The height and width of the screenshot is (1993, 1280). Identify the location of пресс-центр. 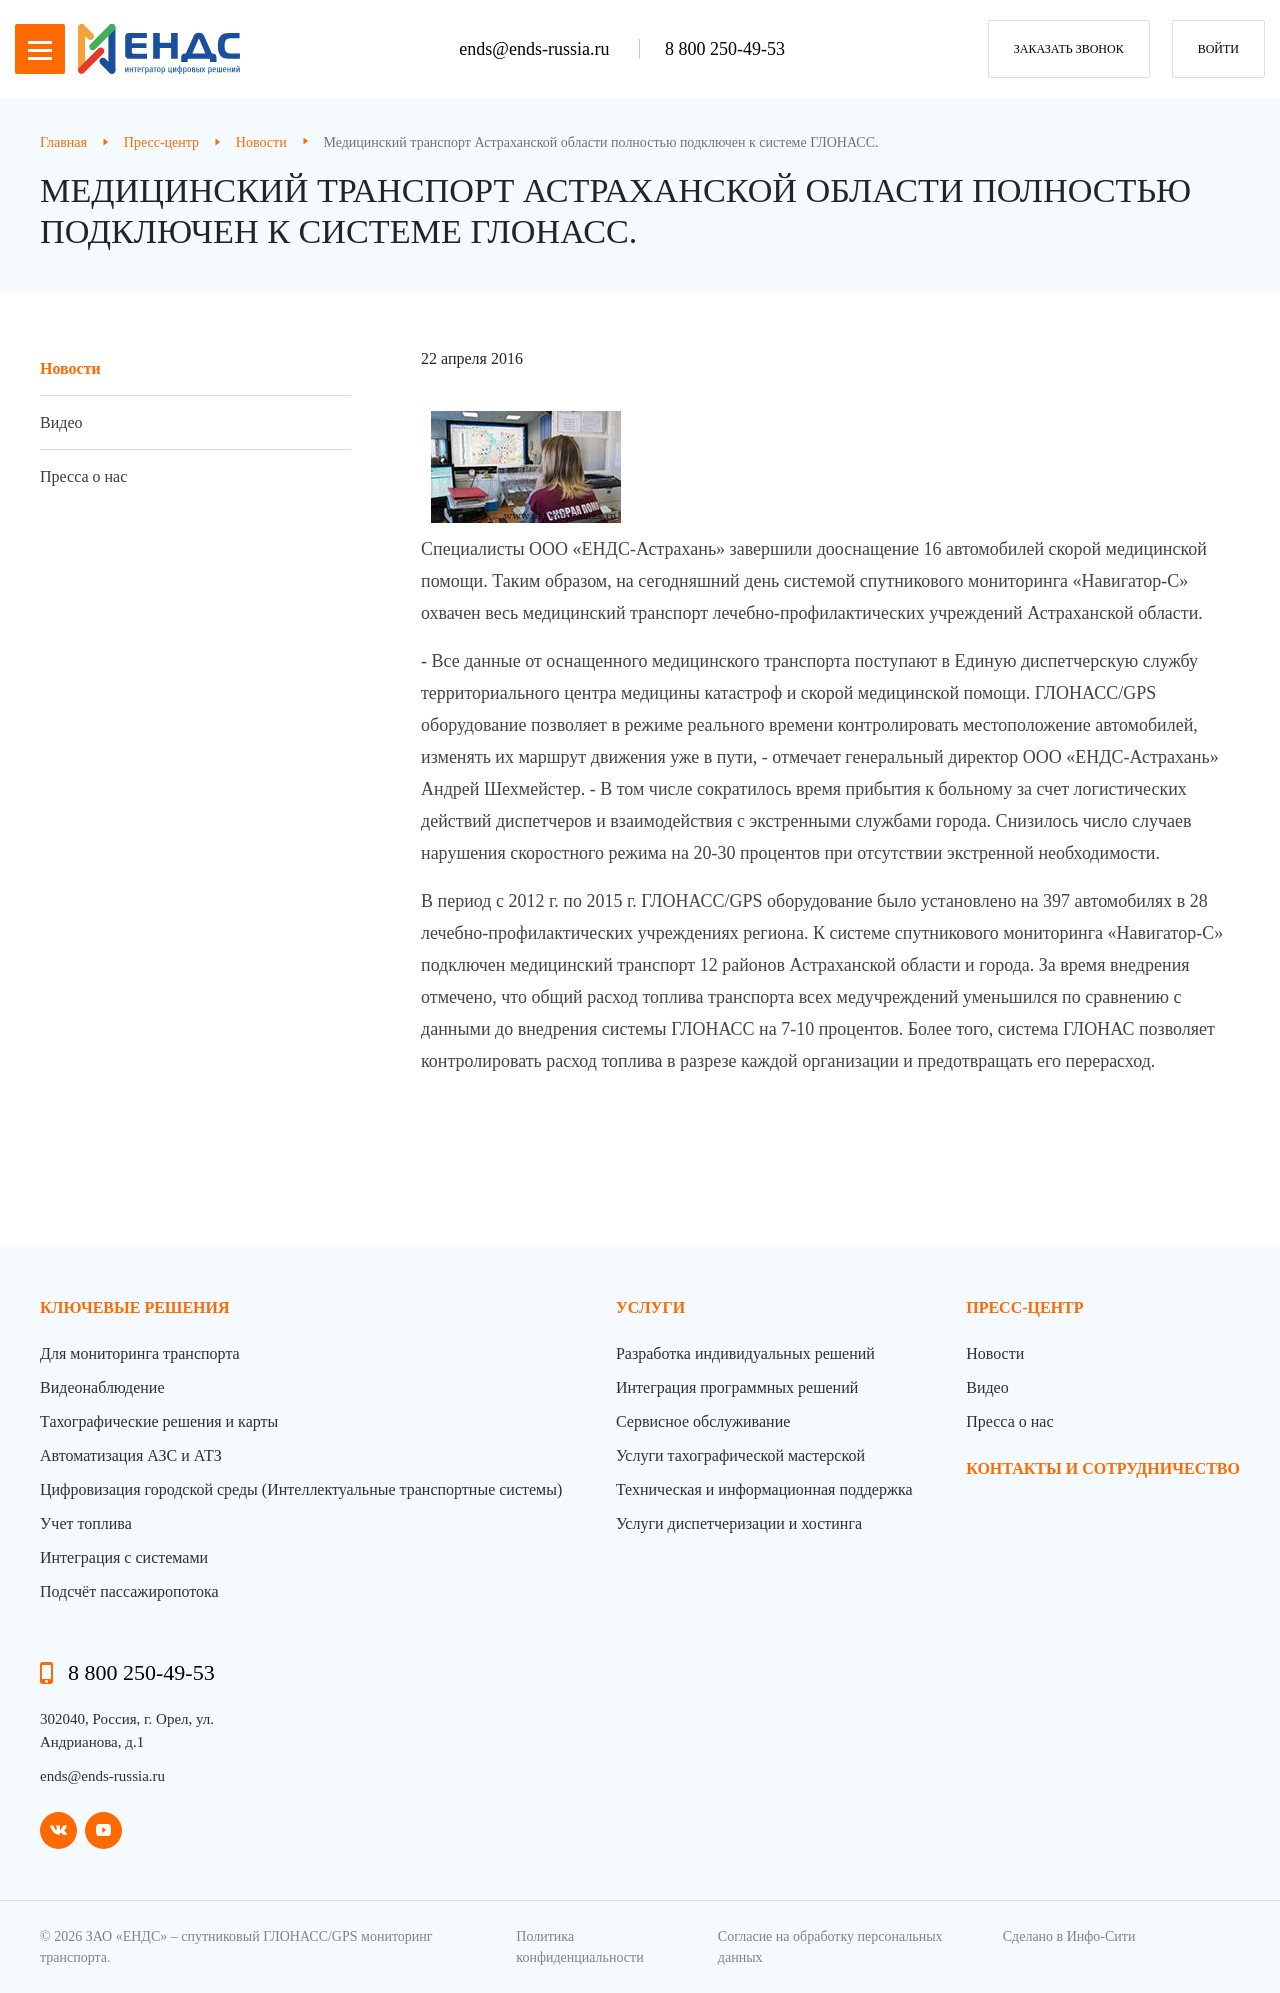
(1024, 1307).